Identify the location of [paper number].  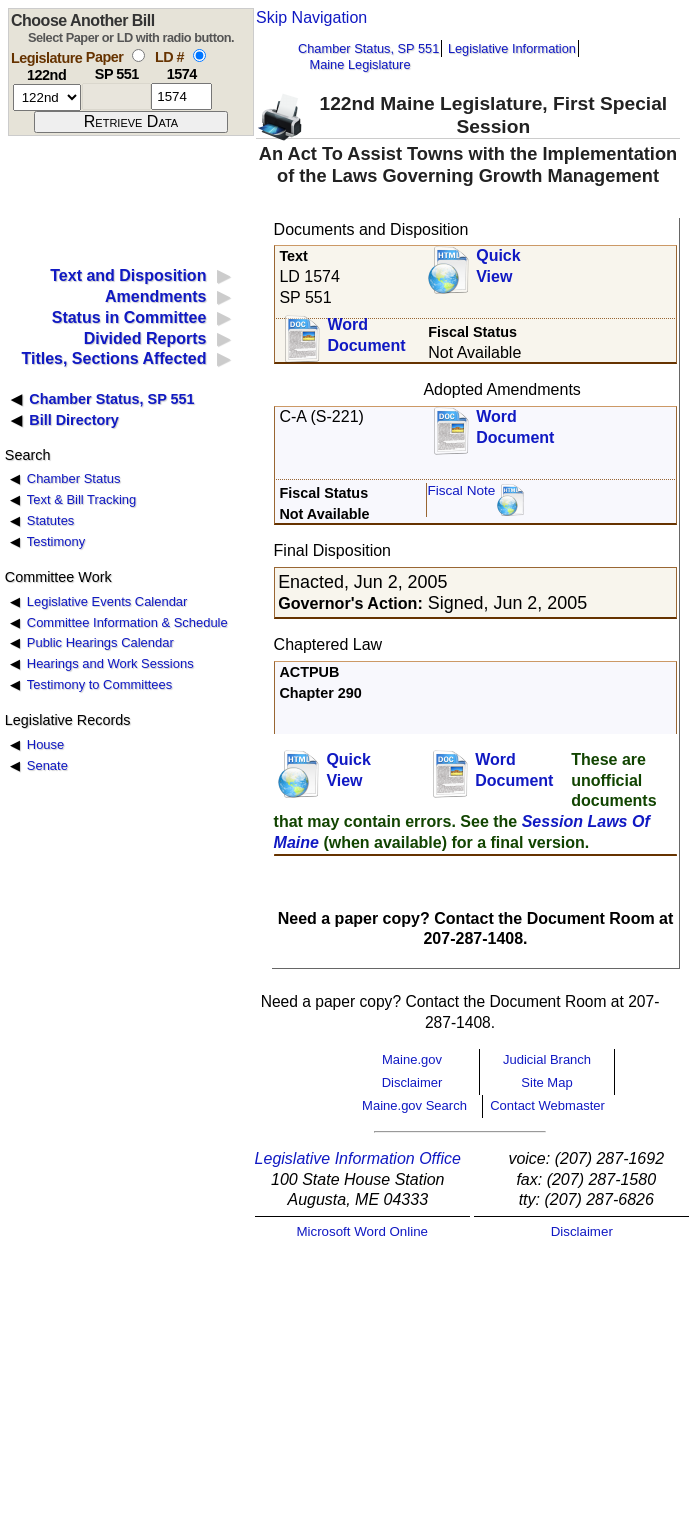
(116, 96).